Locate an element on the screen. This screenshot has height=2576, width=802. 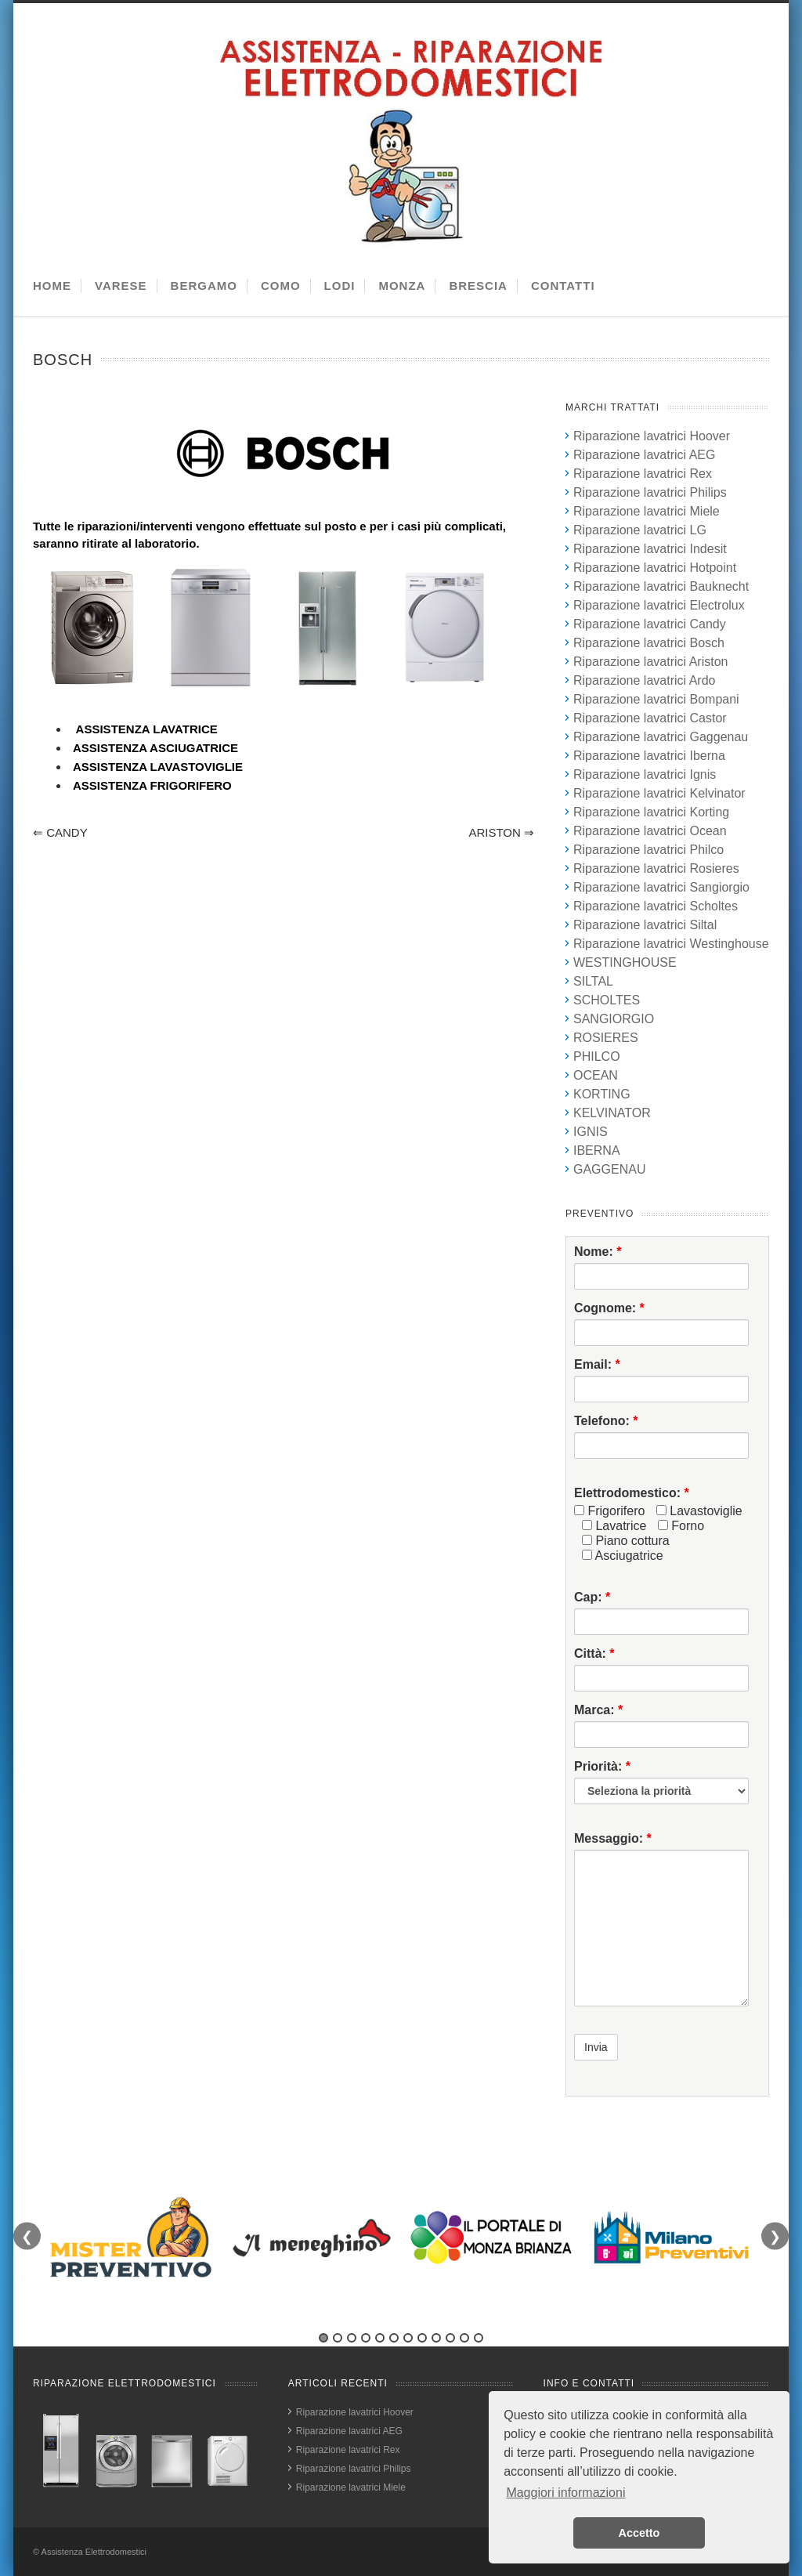
Riparazione lavatrici LG is located at coordinates (639, 530).